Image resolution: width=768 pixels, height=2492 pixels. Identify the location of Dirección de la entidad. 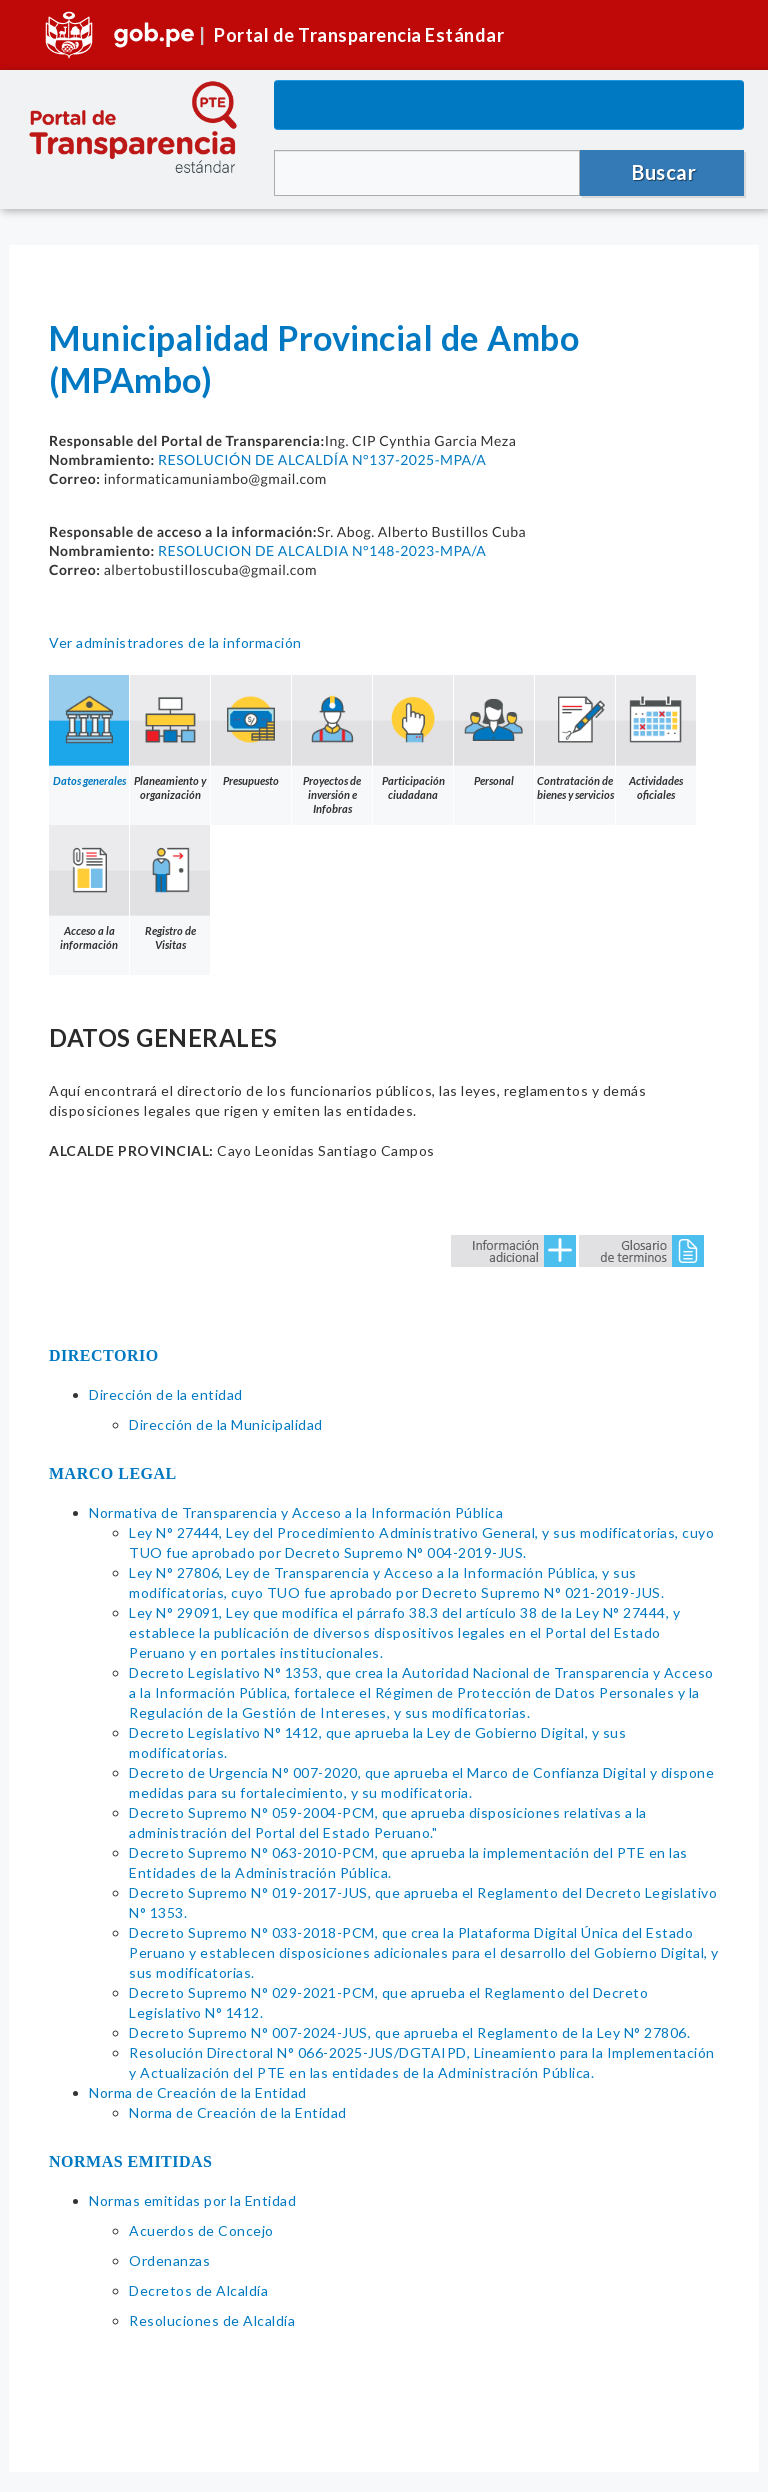
(166, 1394).